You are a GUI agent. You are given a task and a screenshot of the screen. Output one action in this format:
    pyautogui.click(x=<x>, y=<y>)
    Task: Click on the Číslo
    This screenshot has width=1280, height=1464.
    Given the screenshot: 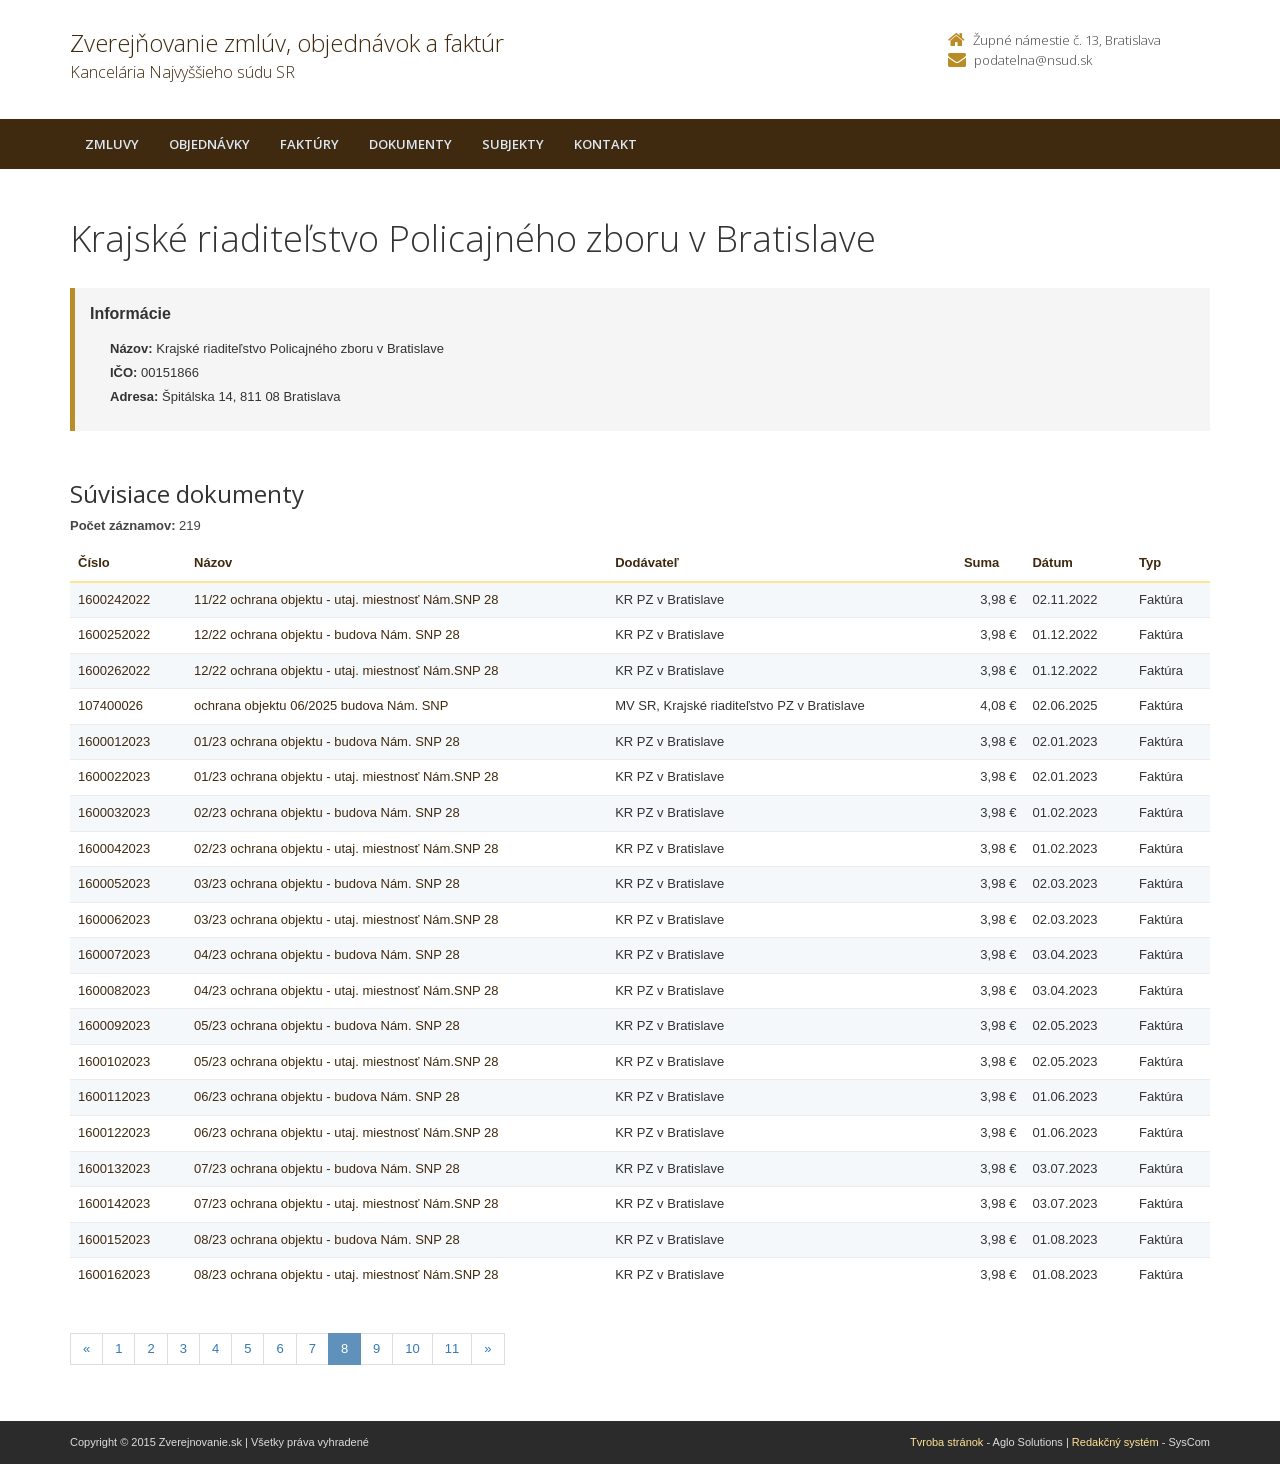 What is the action you would take?
    pyautogui.click(x=94, y=562)
    